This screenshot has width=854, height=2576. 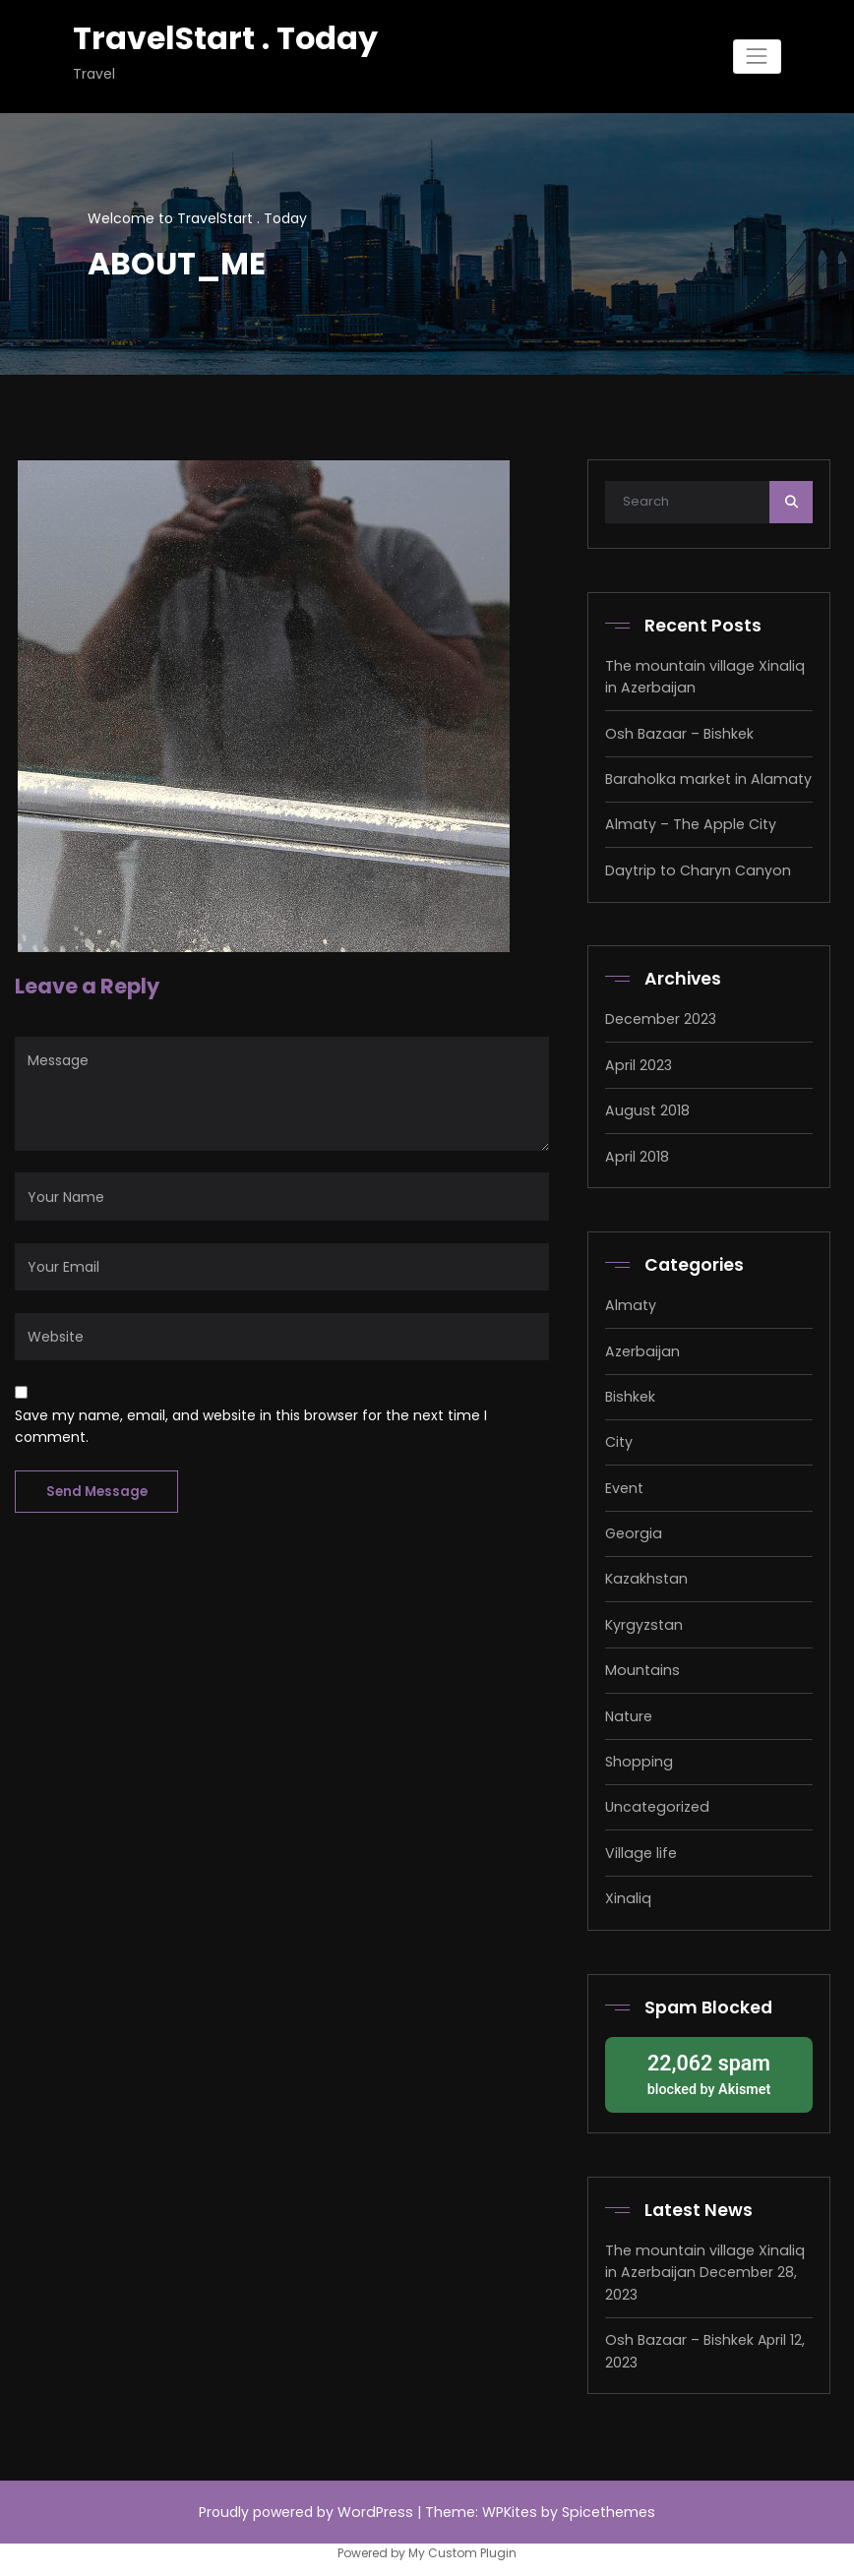 What do you see at coordinates (619, 1439) in the screenshot?
I see `City` at bounding box center [619, 1439].